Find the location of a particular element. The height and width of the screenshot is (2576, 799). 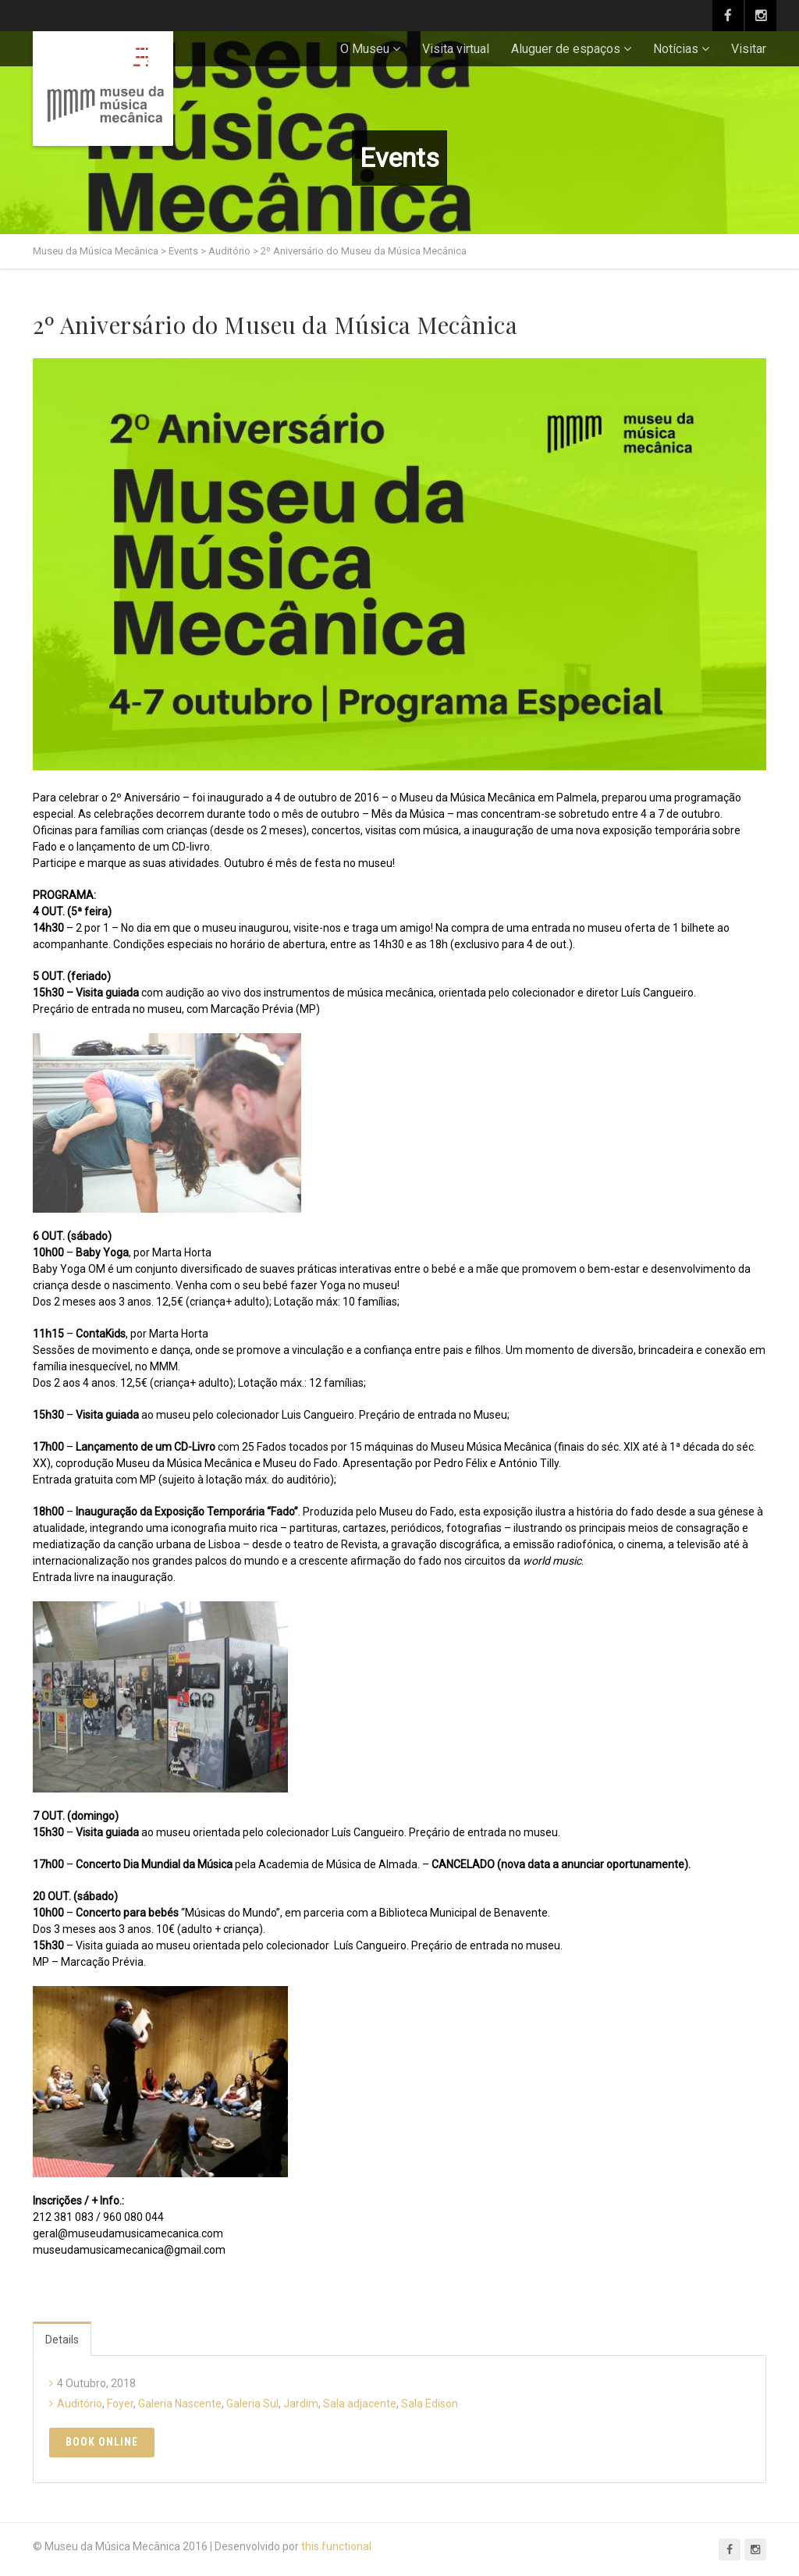

Galeria Nascente is located at coordinates (180, 2403).